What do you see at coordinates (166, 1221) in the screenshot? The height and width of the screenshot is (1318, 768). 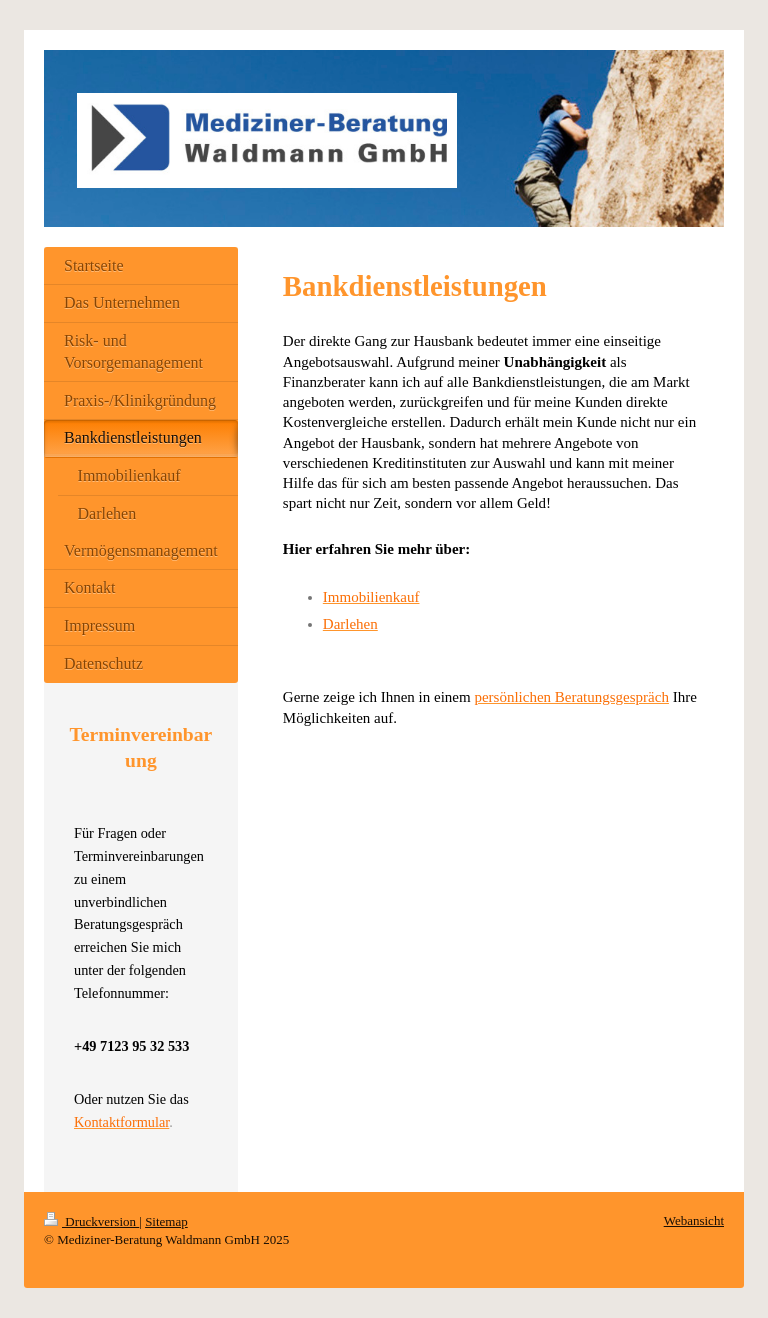 I see `Sitemap` at bounding box center [166, 1221].